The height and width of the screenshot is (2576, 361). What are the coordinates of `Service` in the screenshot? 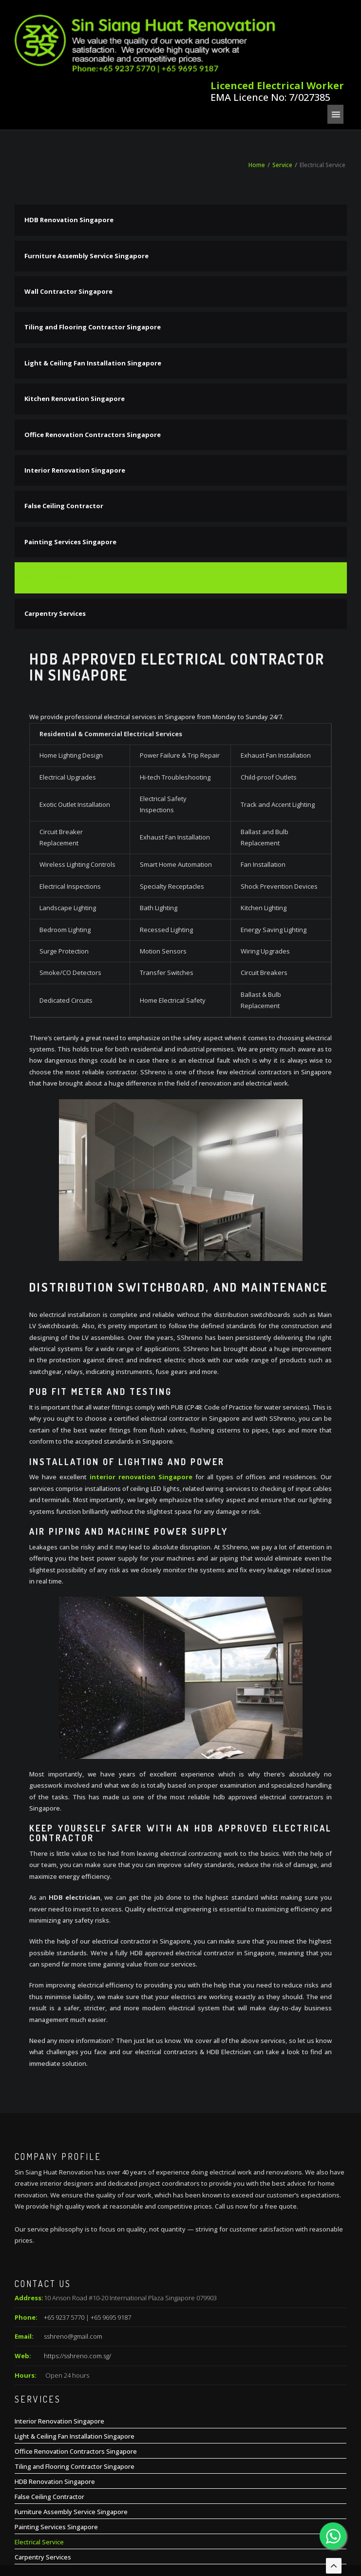 It's located at (282, 100).